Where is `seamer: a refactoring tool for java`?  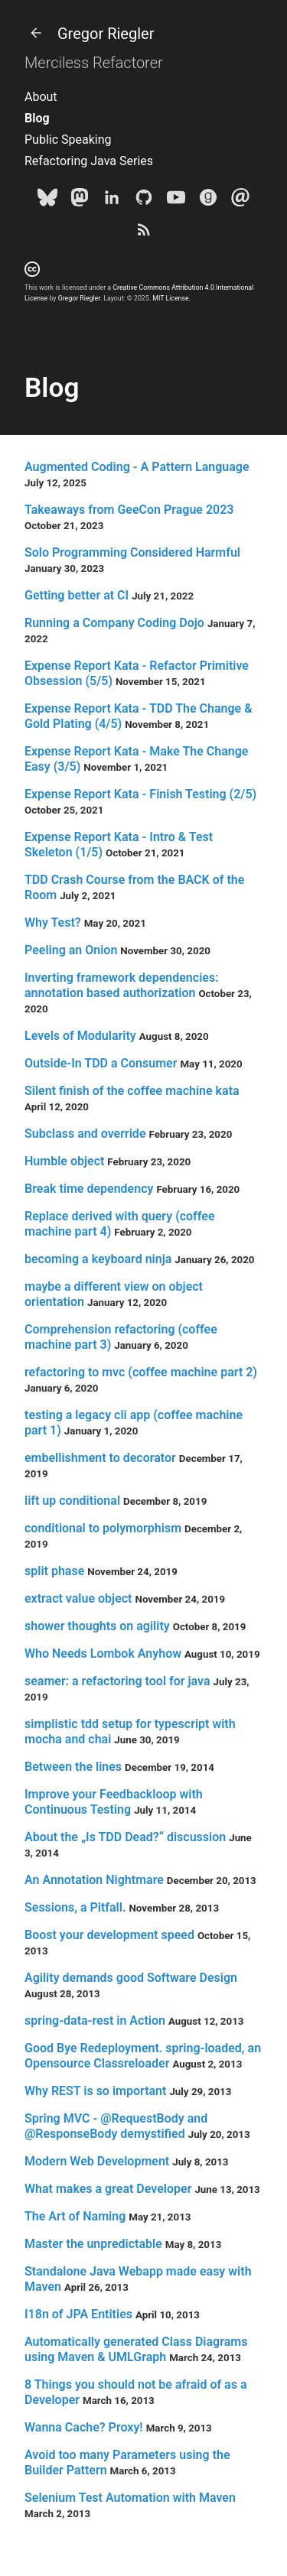 seamer: a refactoring tool for java is located at coordinates (117, 1681).